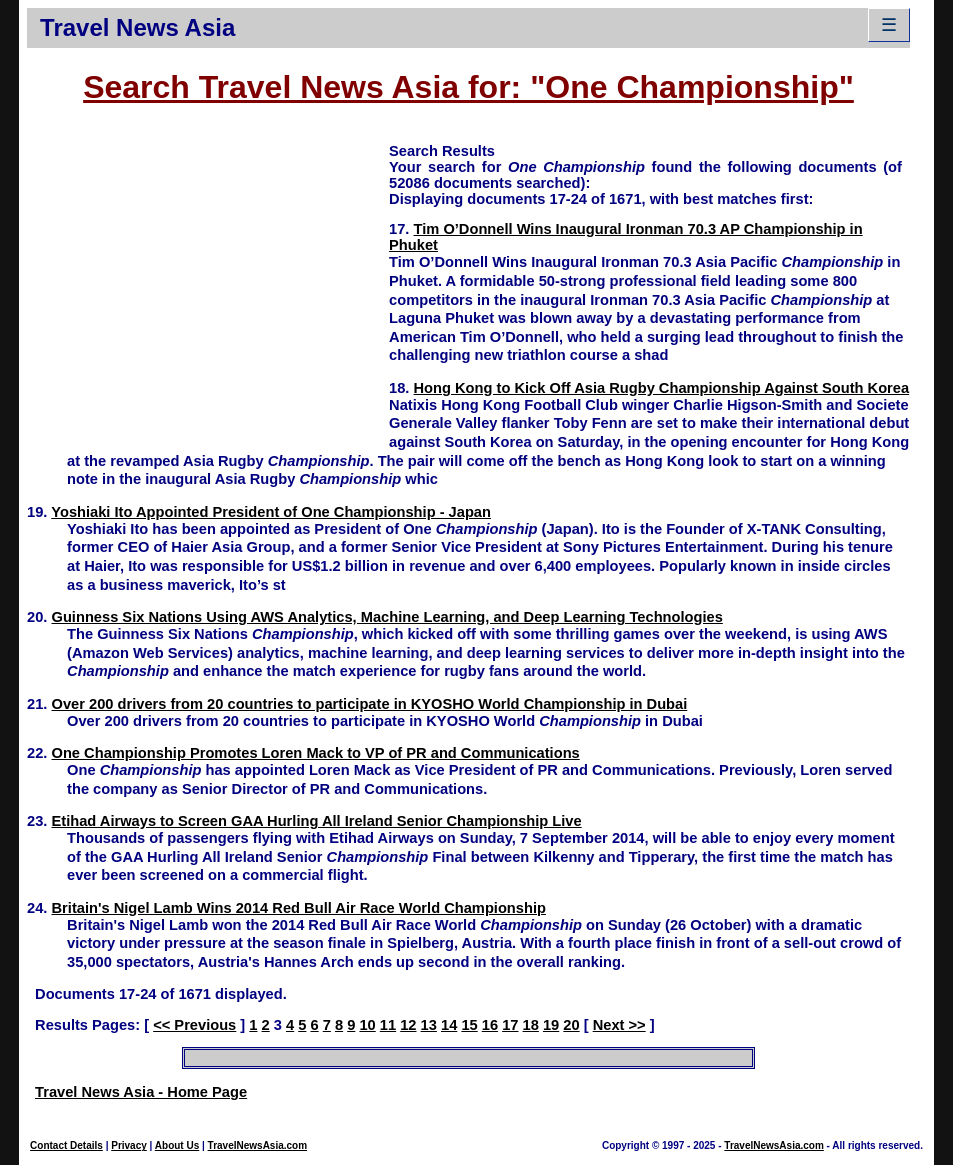 The width and height of the screenshot is (953, 1165). What do you see at coordinates (271, 512) in the screenshot?
I see `Yoshiaki Ito Appointed President of One Championship - Japan` at bounding box center [271, 512].